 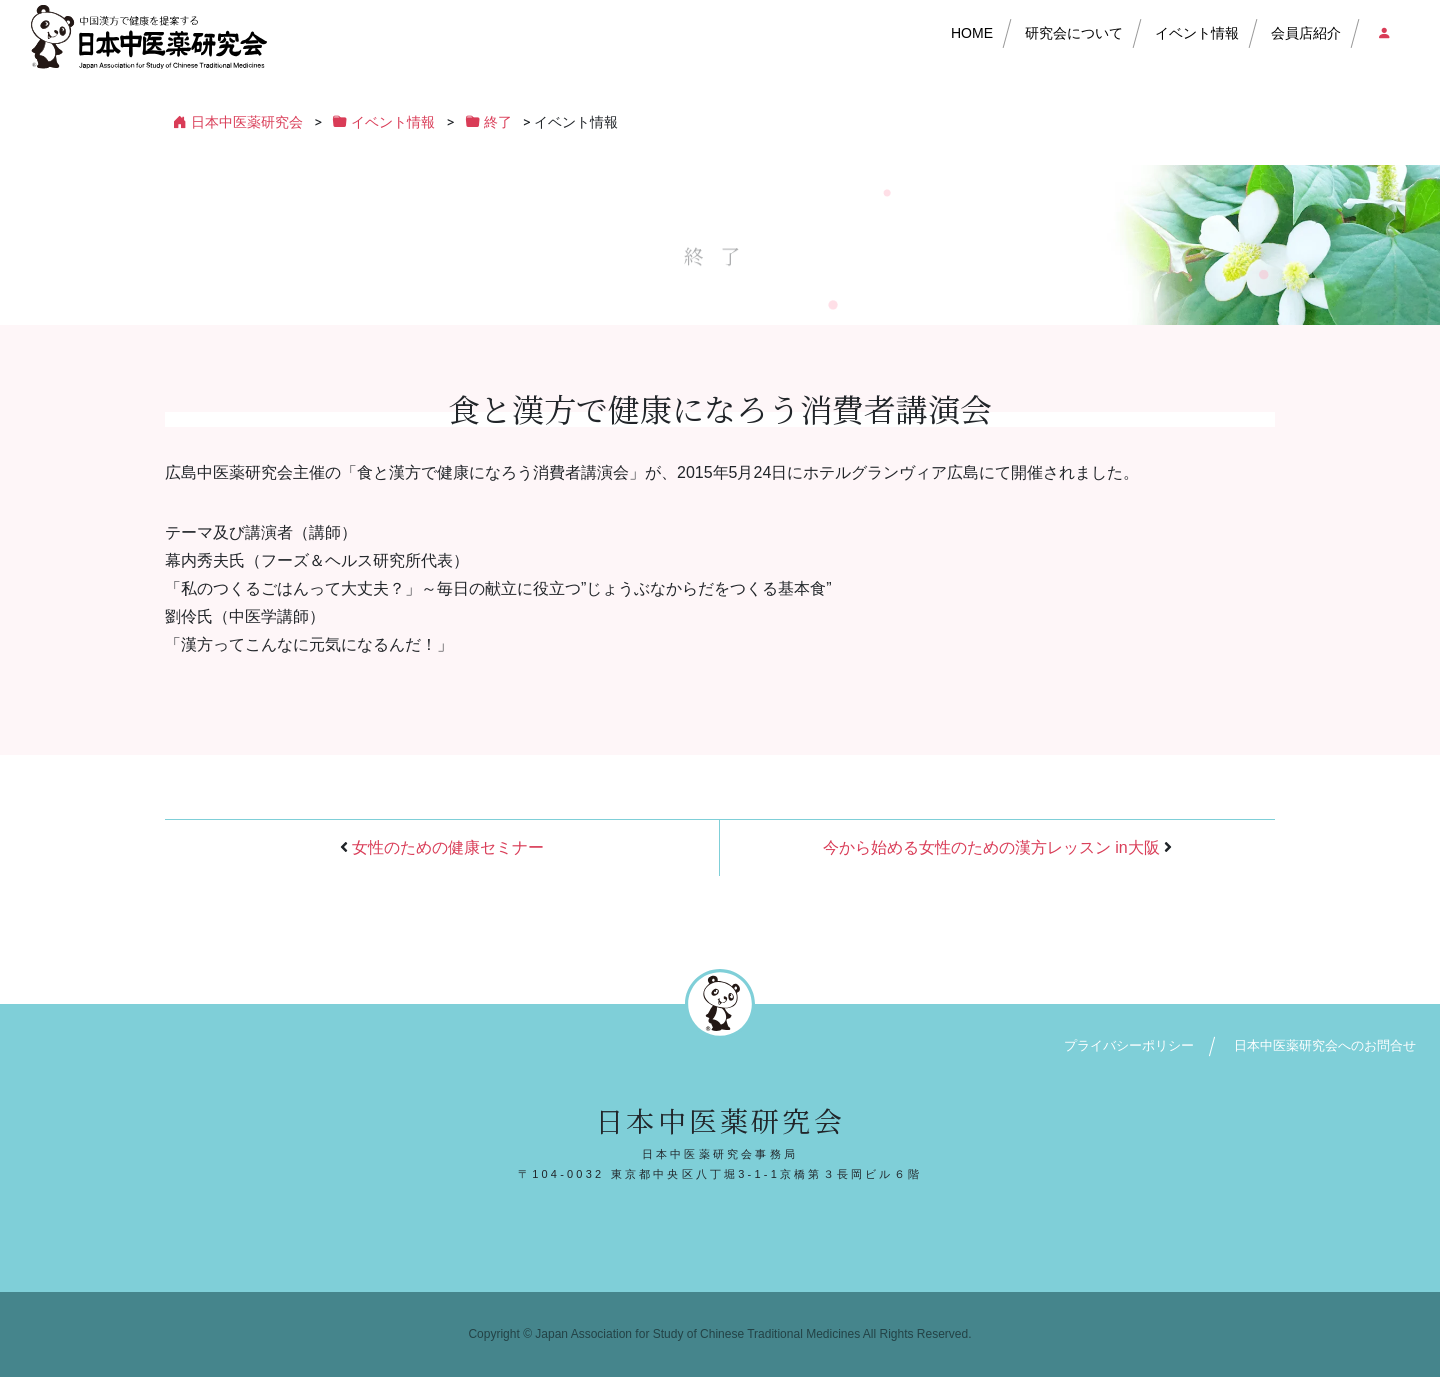 What do you see at coordinates (1197, 33) in the screenshot?
I see `イベント情報` at bounding box center [1197, 33].